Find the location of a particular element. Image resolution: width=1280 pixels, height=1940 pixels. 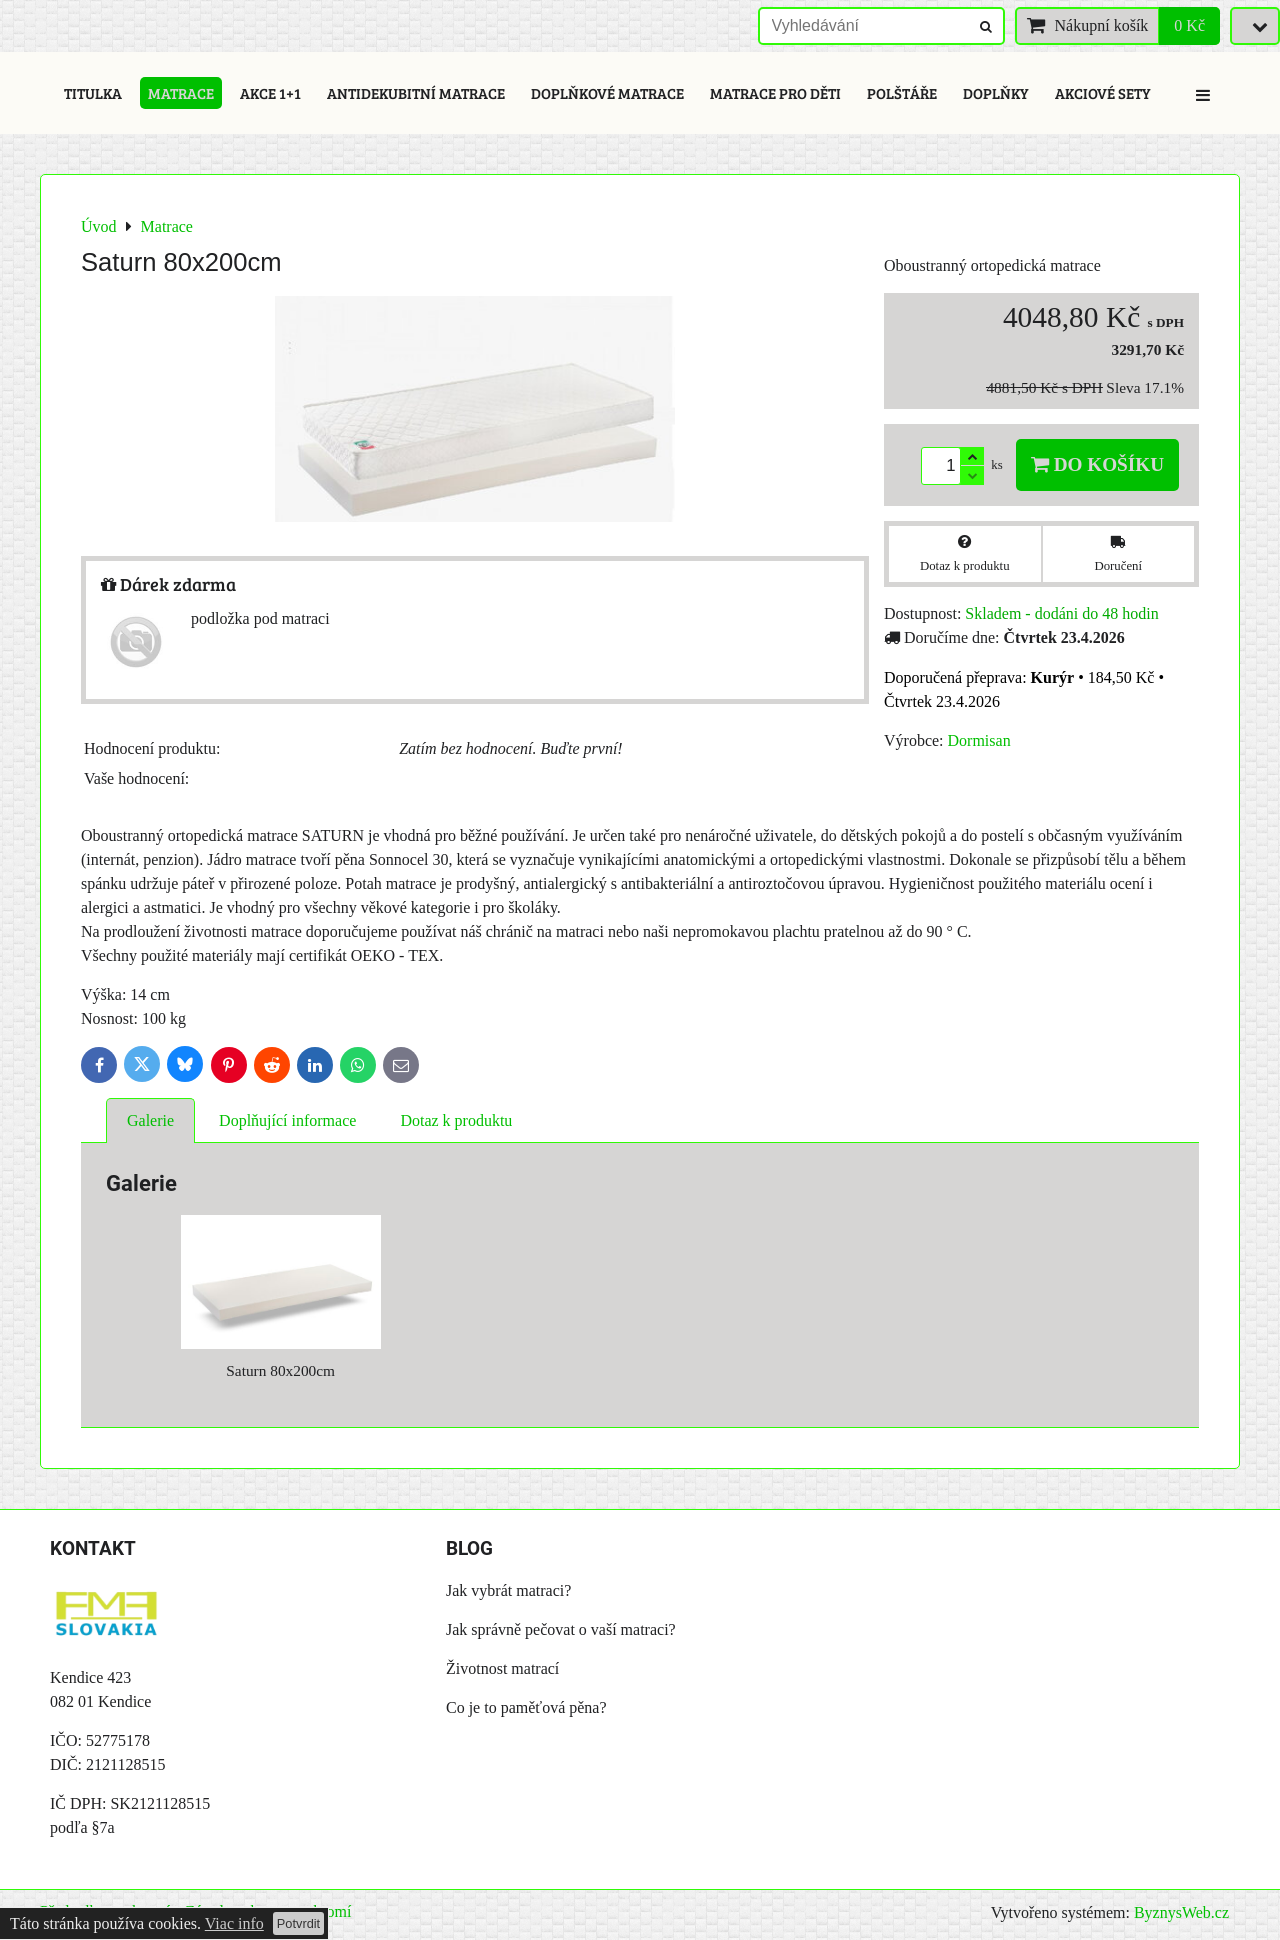

Polštáře is located at coordinates (902, 93).